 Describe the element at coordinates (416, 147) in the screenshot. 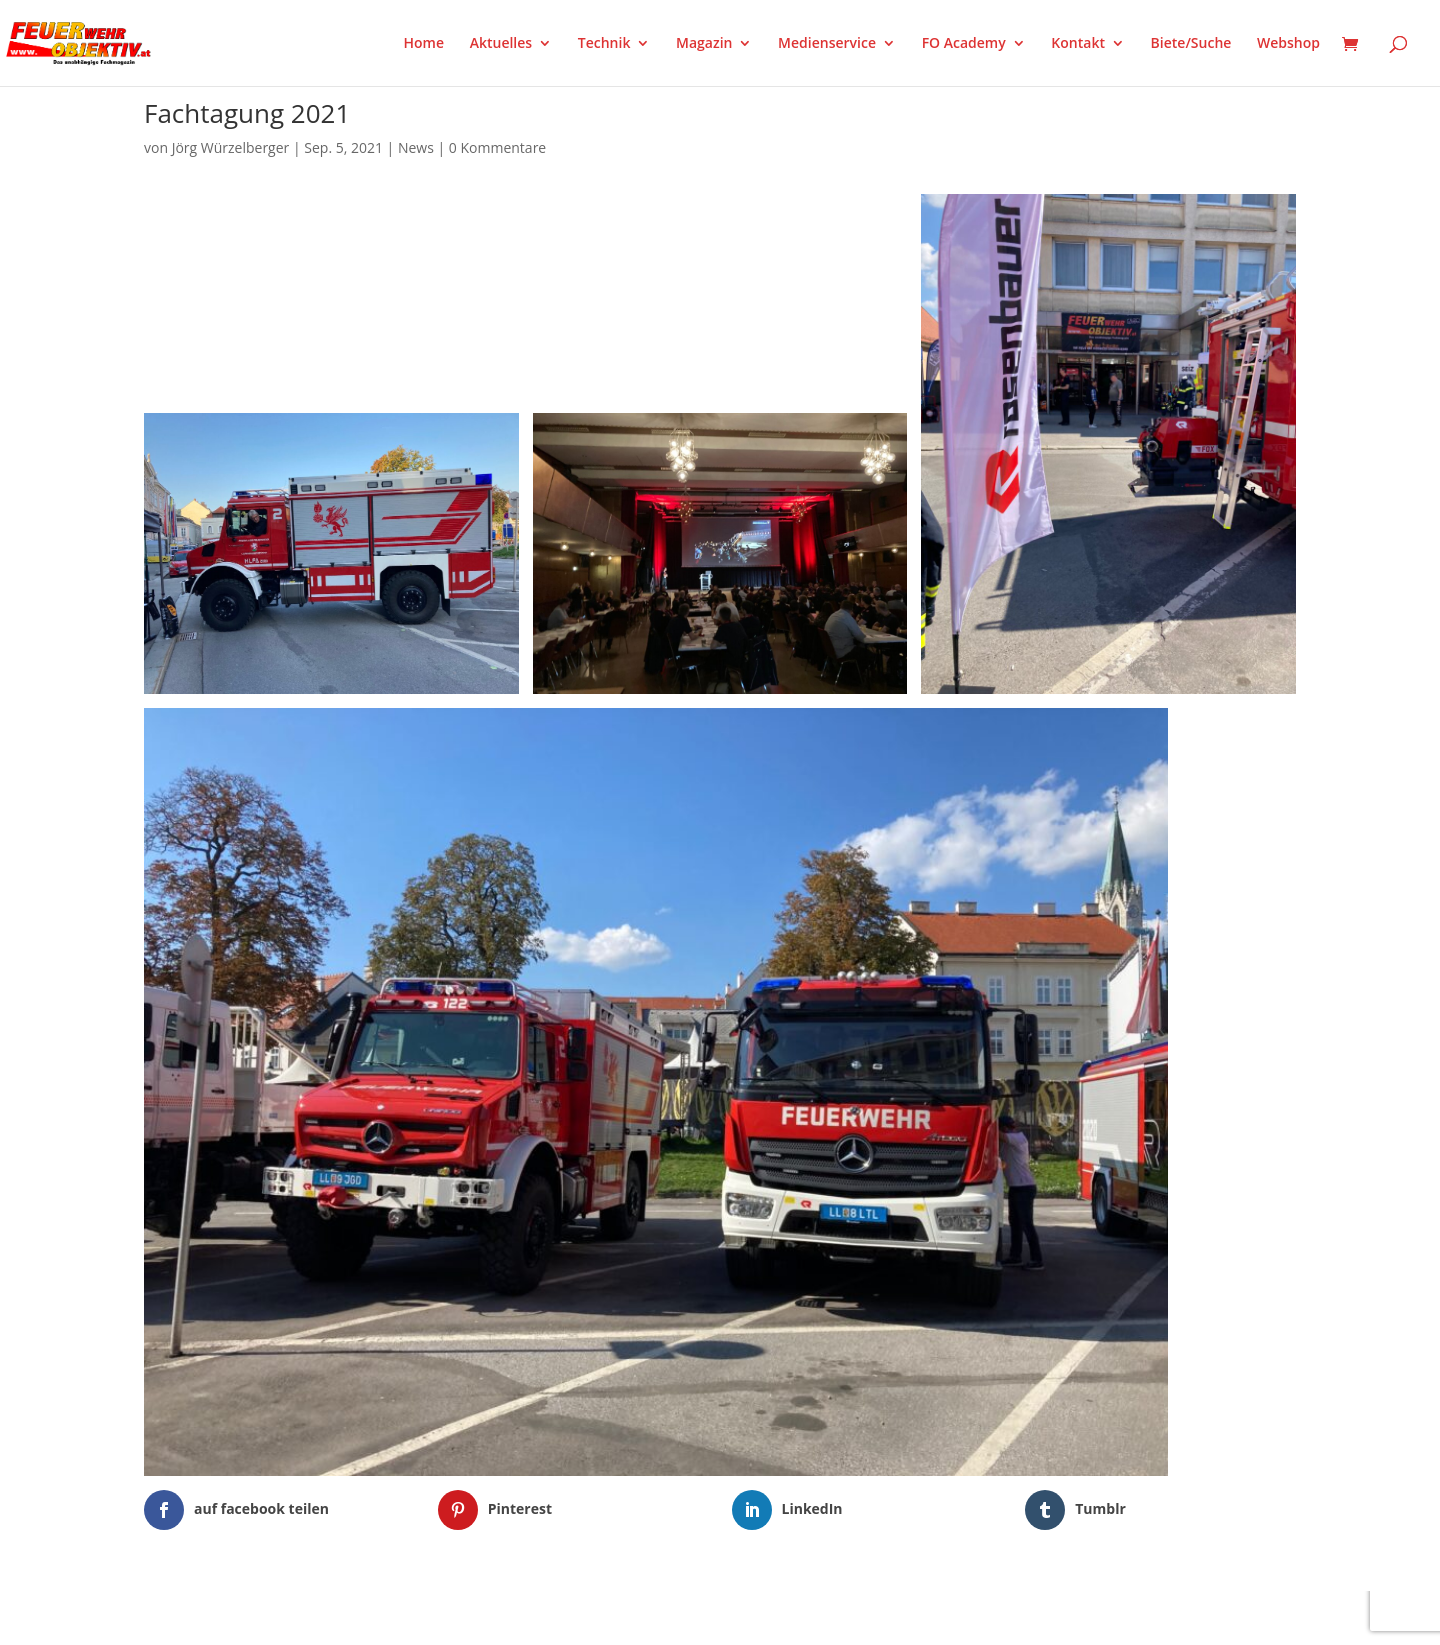

I see `News` at that location.